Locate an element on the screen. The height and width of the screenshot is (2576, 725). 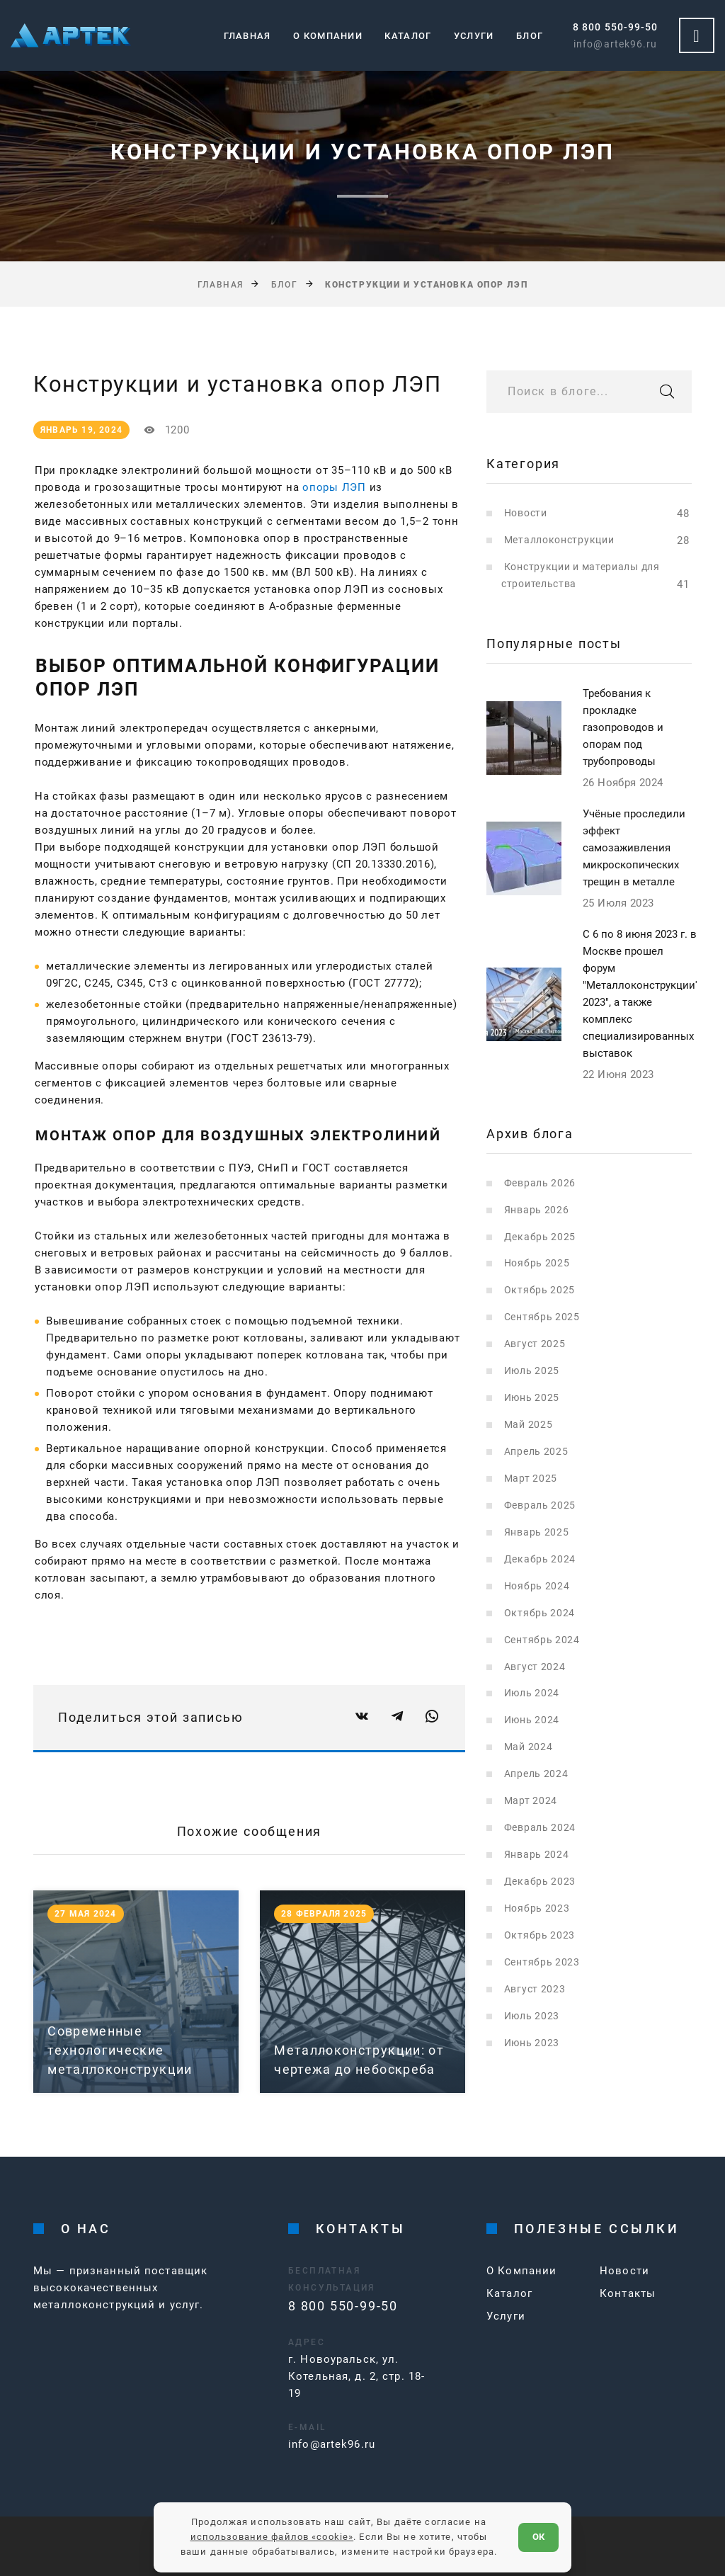
Декабрь 2025 is located at coordinates (540, 1236).